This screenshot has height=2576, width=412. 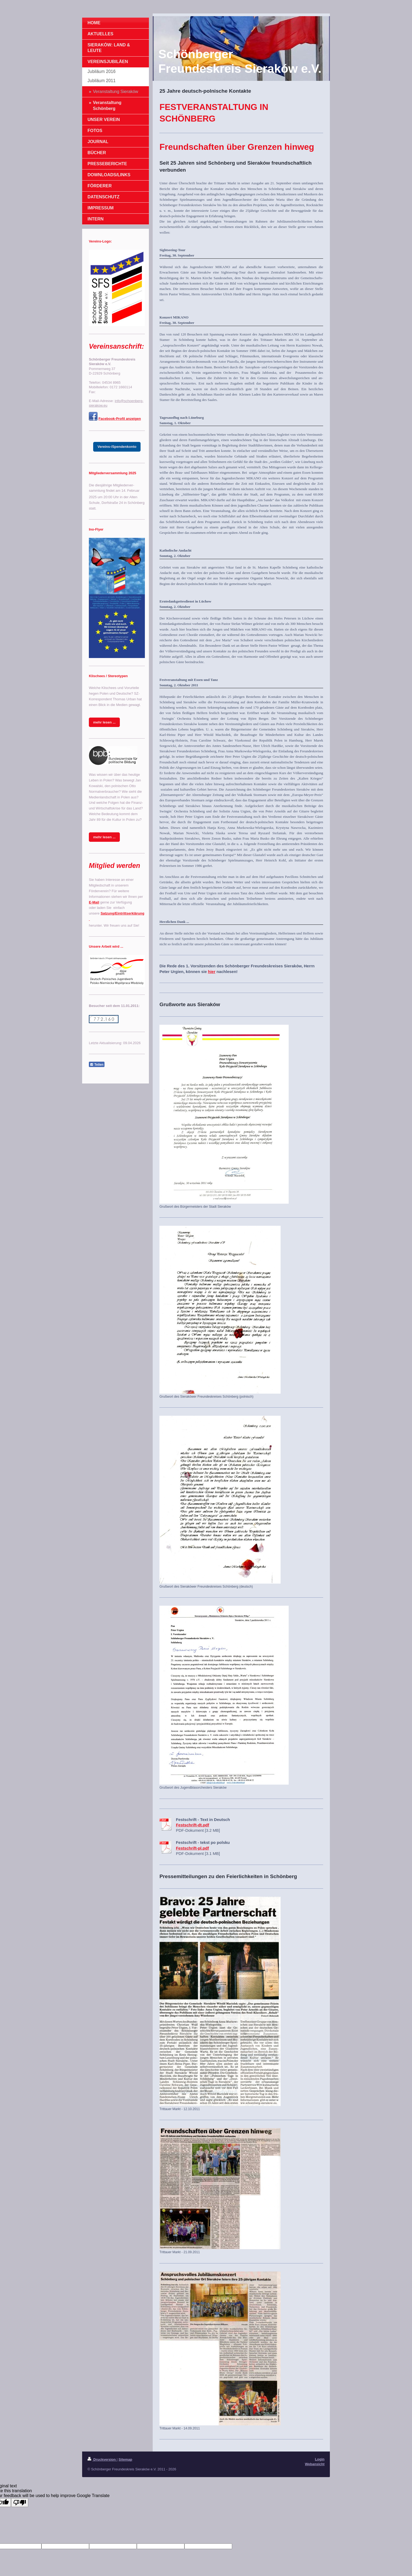 What do you see at coordinates (96, 1065) in the screenshot?
I see `Teilen` at bounding box center [96, 1065].